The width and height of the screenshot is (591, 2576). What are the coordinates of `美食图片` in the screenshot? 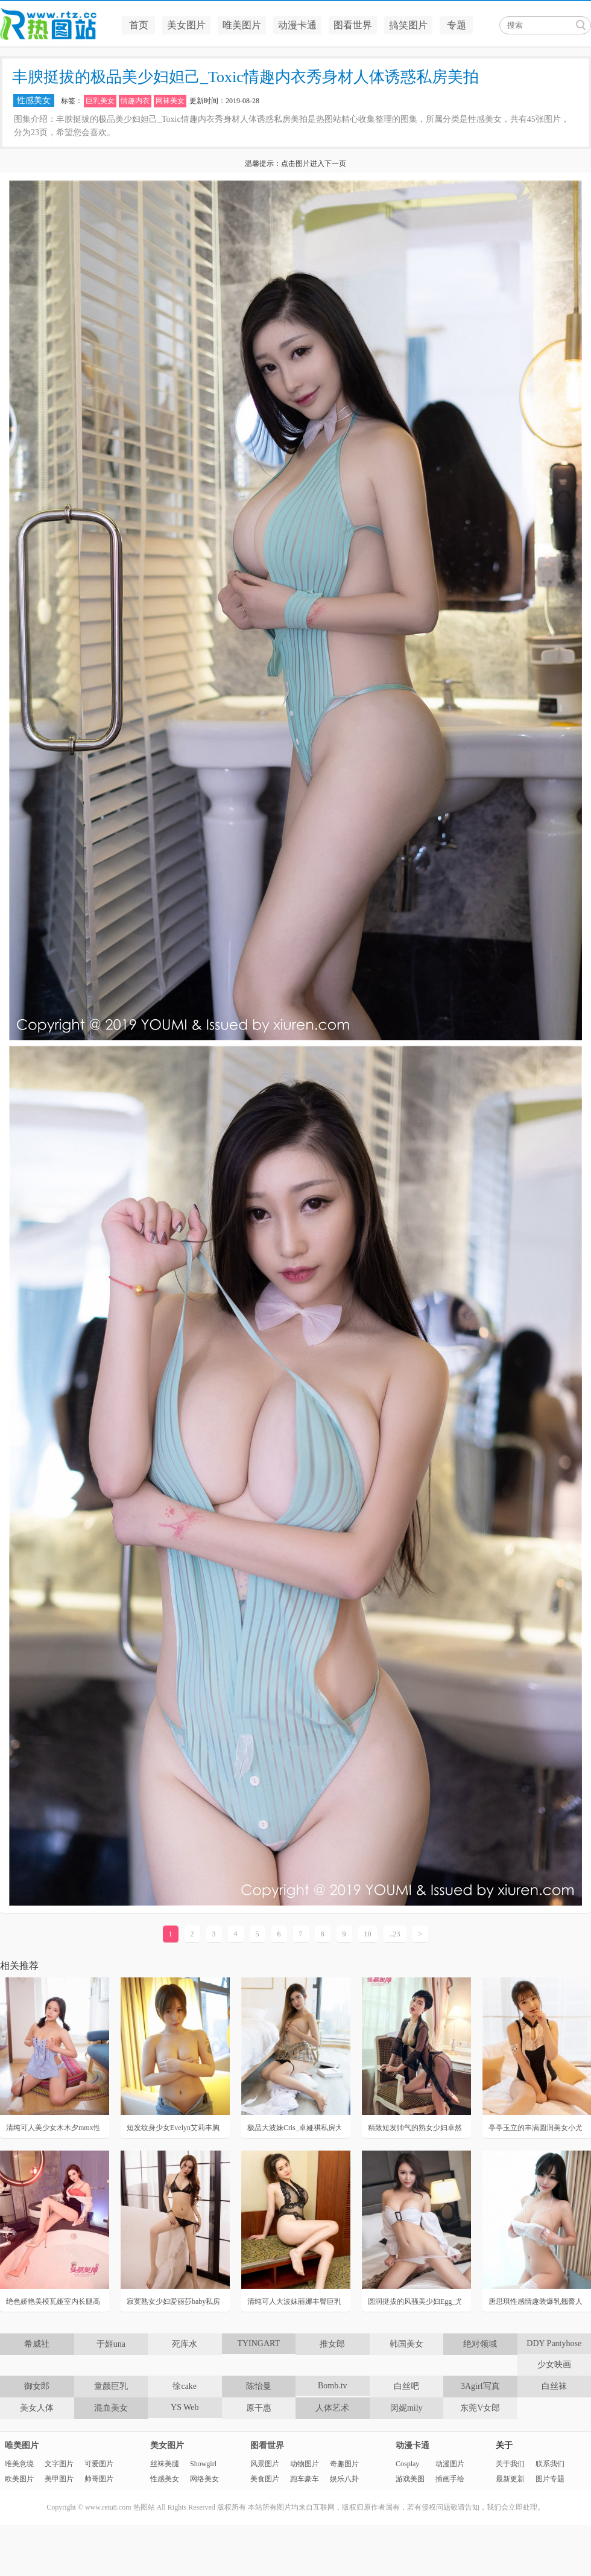 It's located at (264, 2479).